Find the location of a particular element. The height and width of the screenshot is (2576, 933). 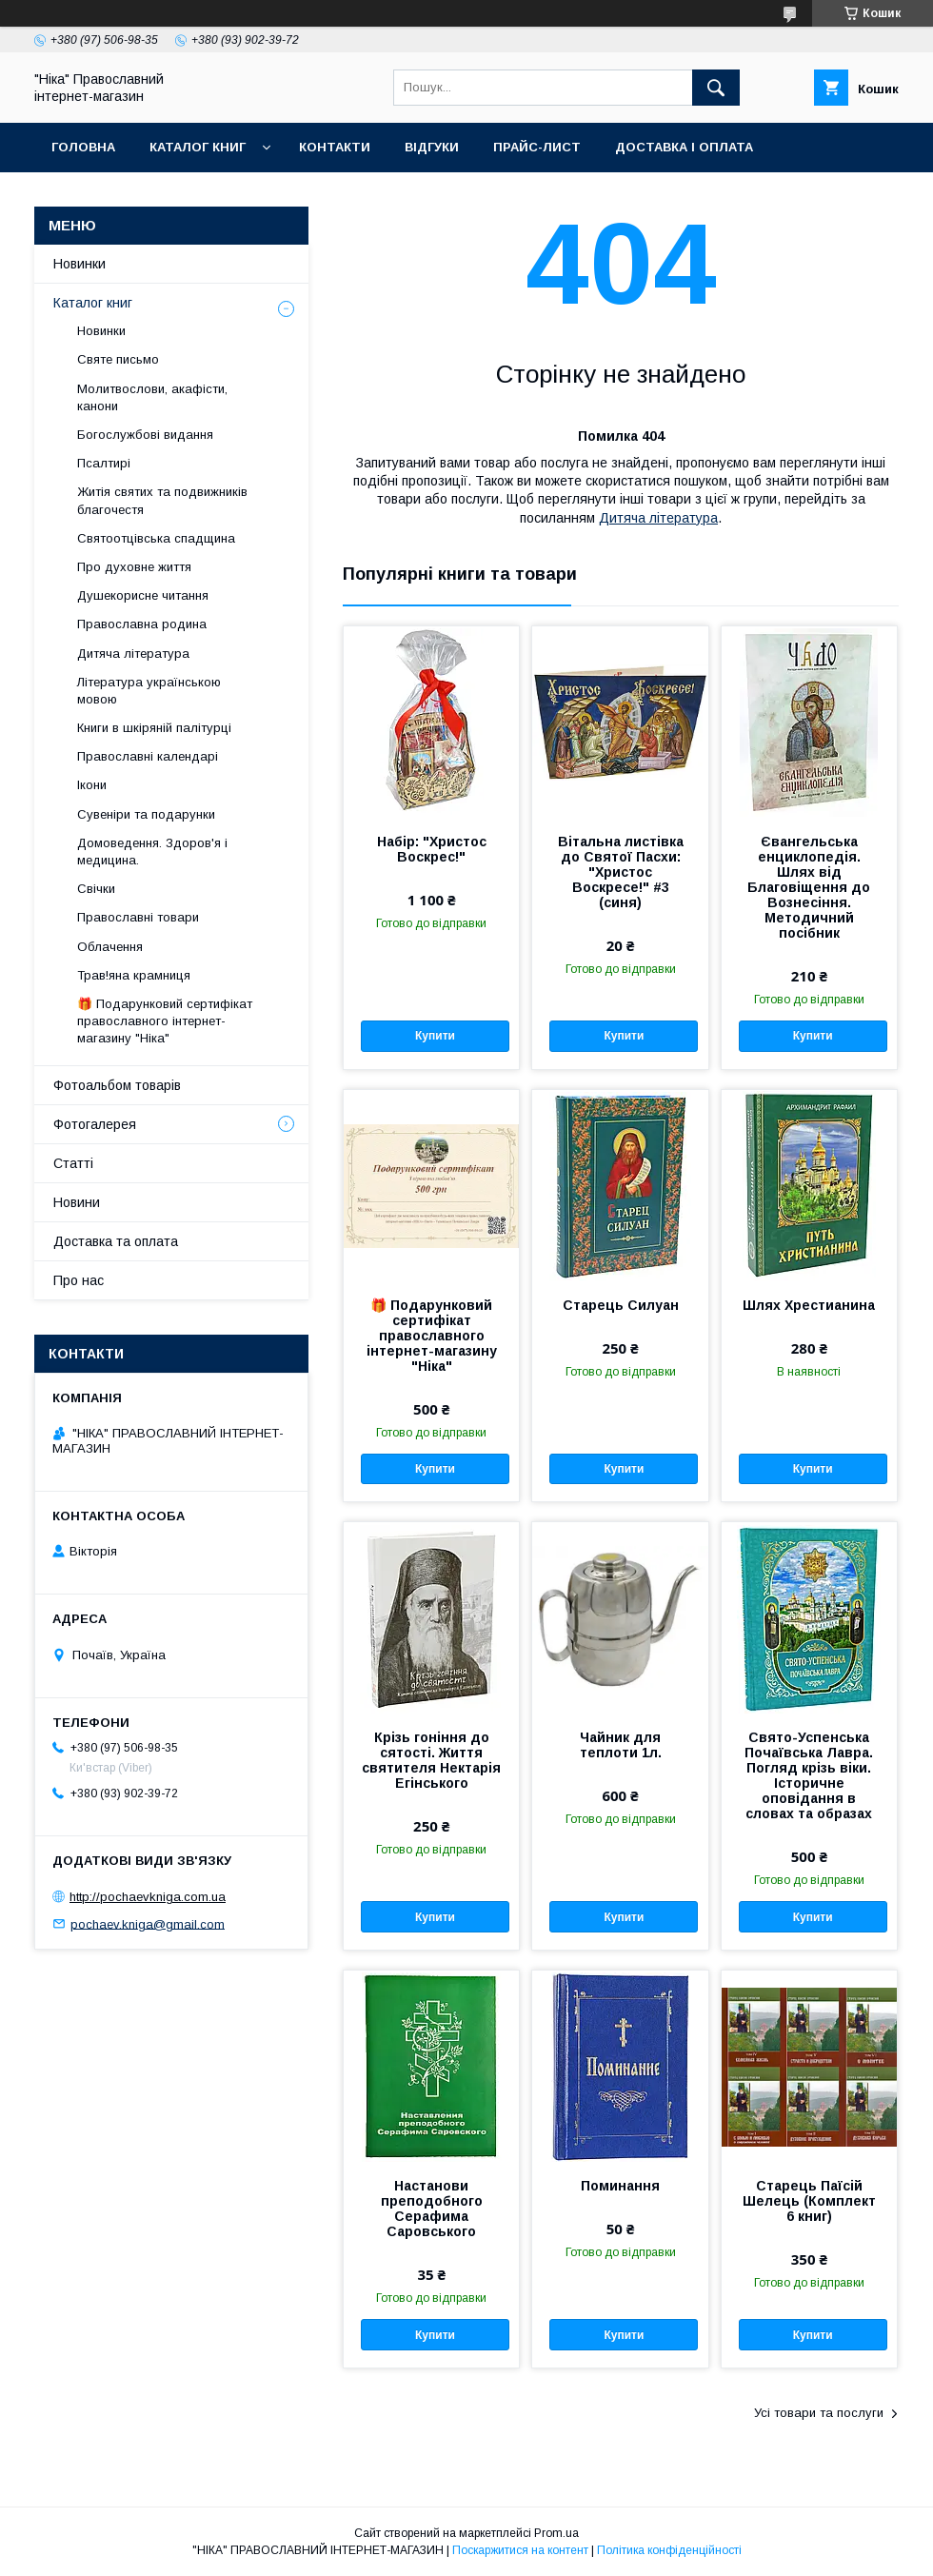

Контакти is located at coordinates (334, 147).